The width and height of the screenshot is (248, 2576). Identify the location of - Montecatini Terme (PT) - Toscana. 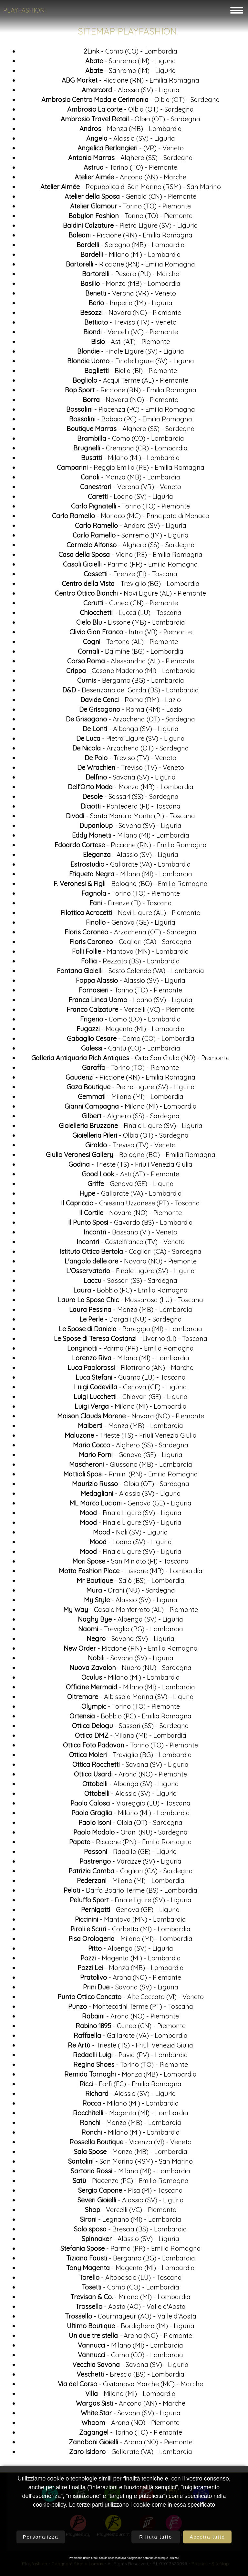
(130, 2009).